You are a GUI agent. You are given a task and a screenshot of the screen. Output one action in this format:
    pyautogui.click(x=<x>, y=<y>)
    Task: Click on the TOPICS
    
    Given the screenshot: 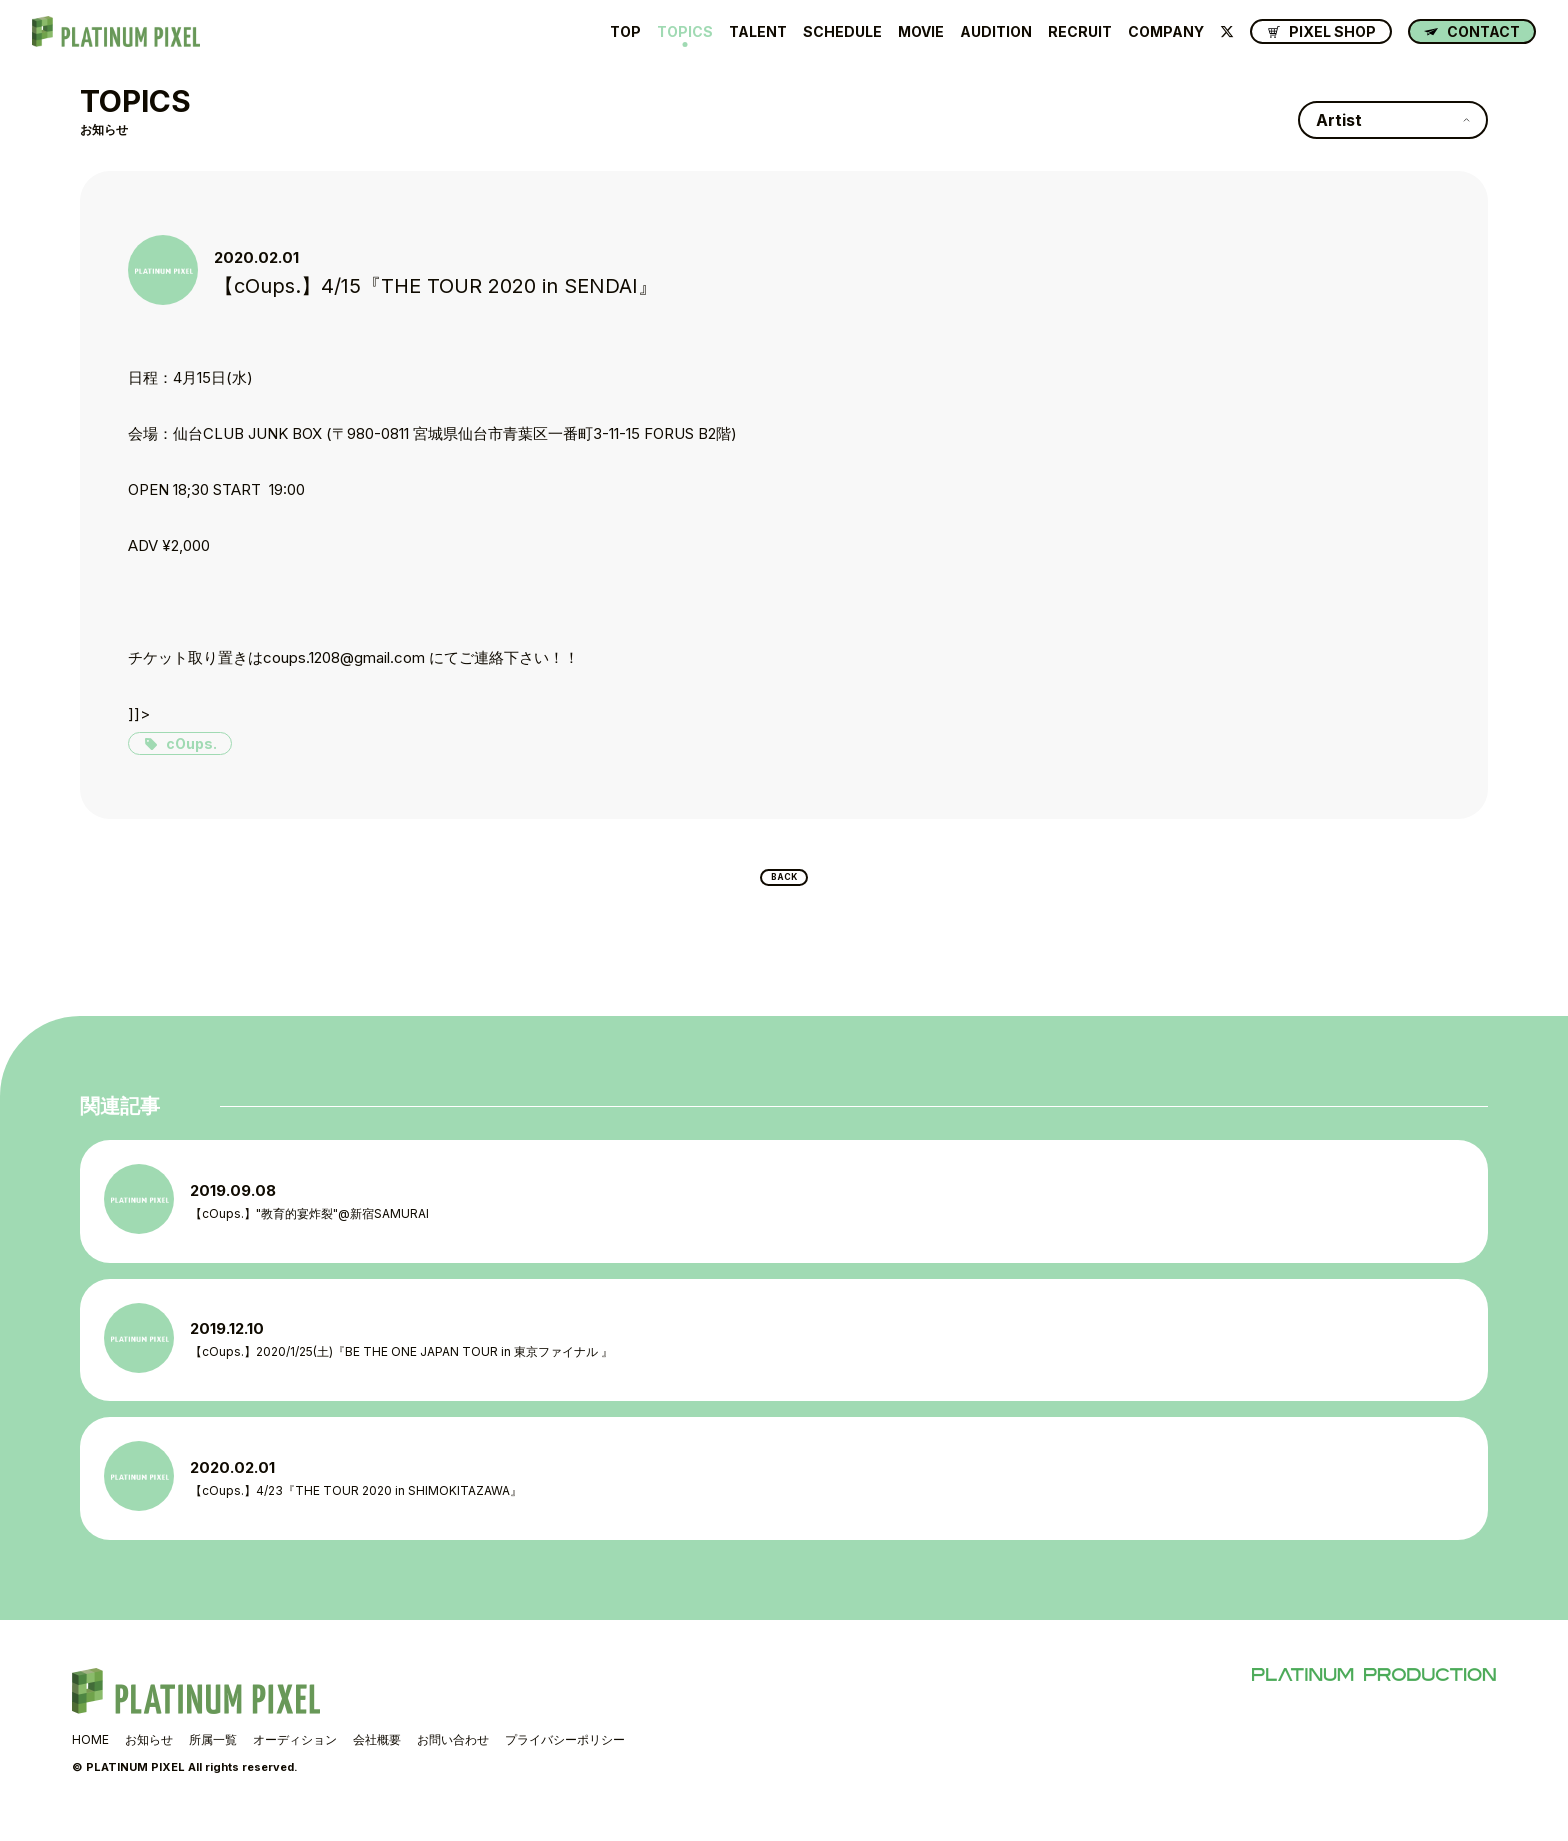 What is the action you would take?
    pyautogui.click(x=685, y=32)
    